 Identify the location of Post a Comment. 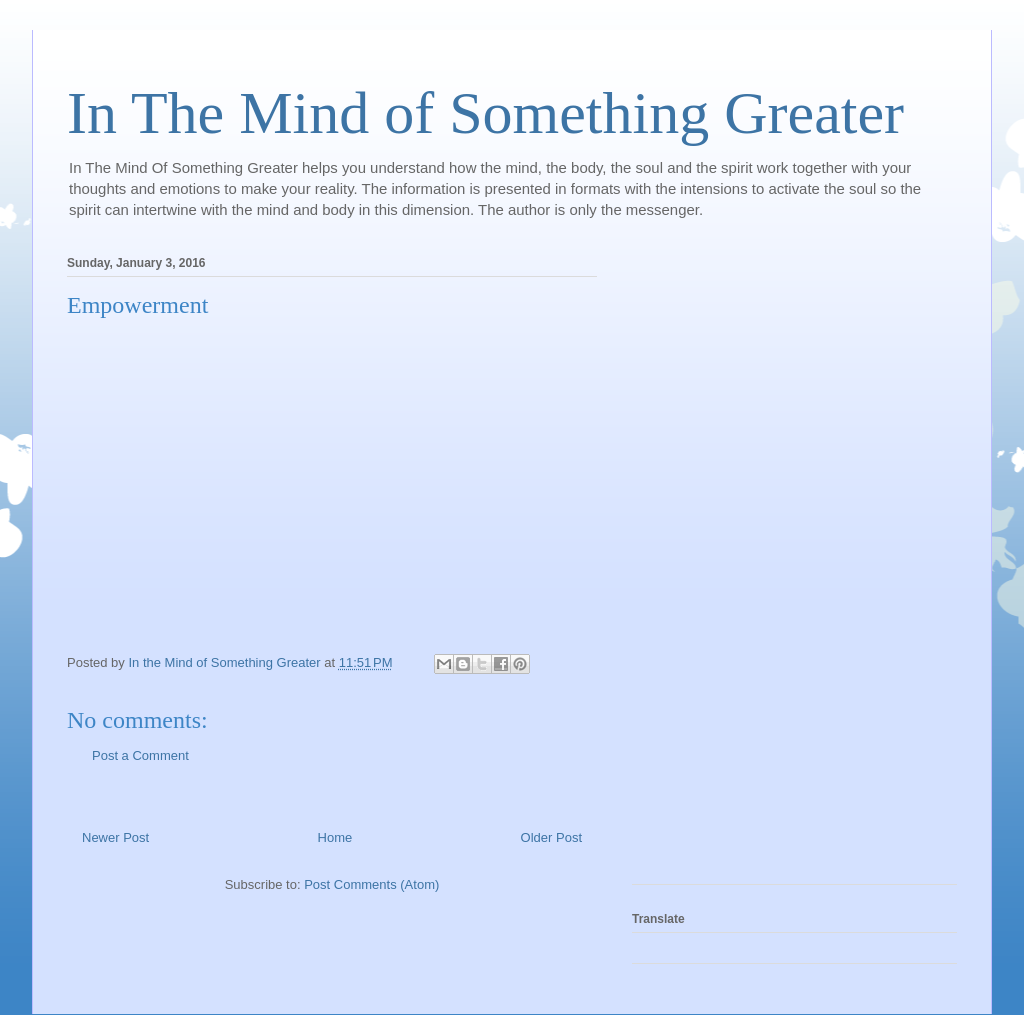
(140, 755).